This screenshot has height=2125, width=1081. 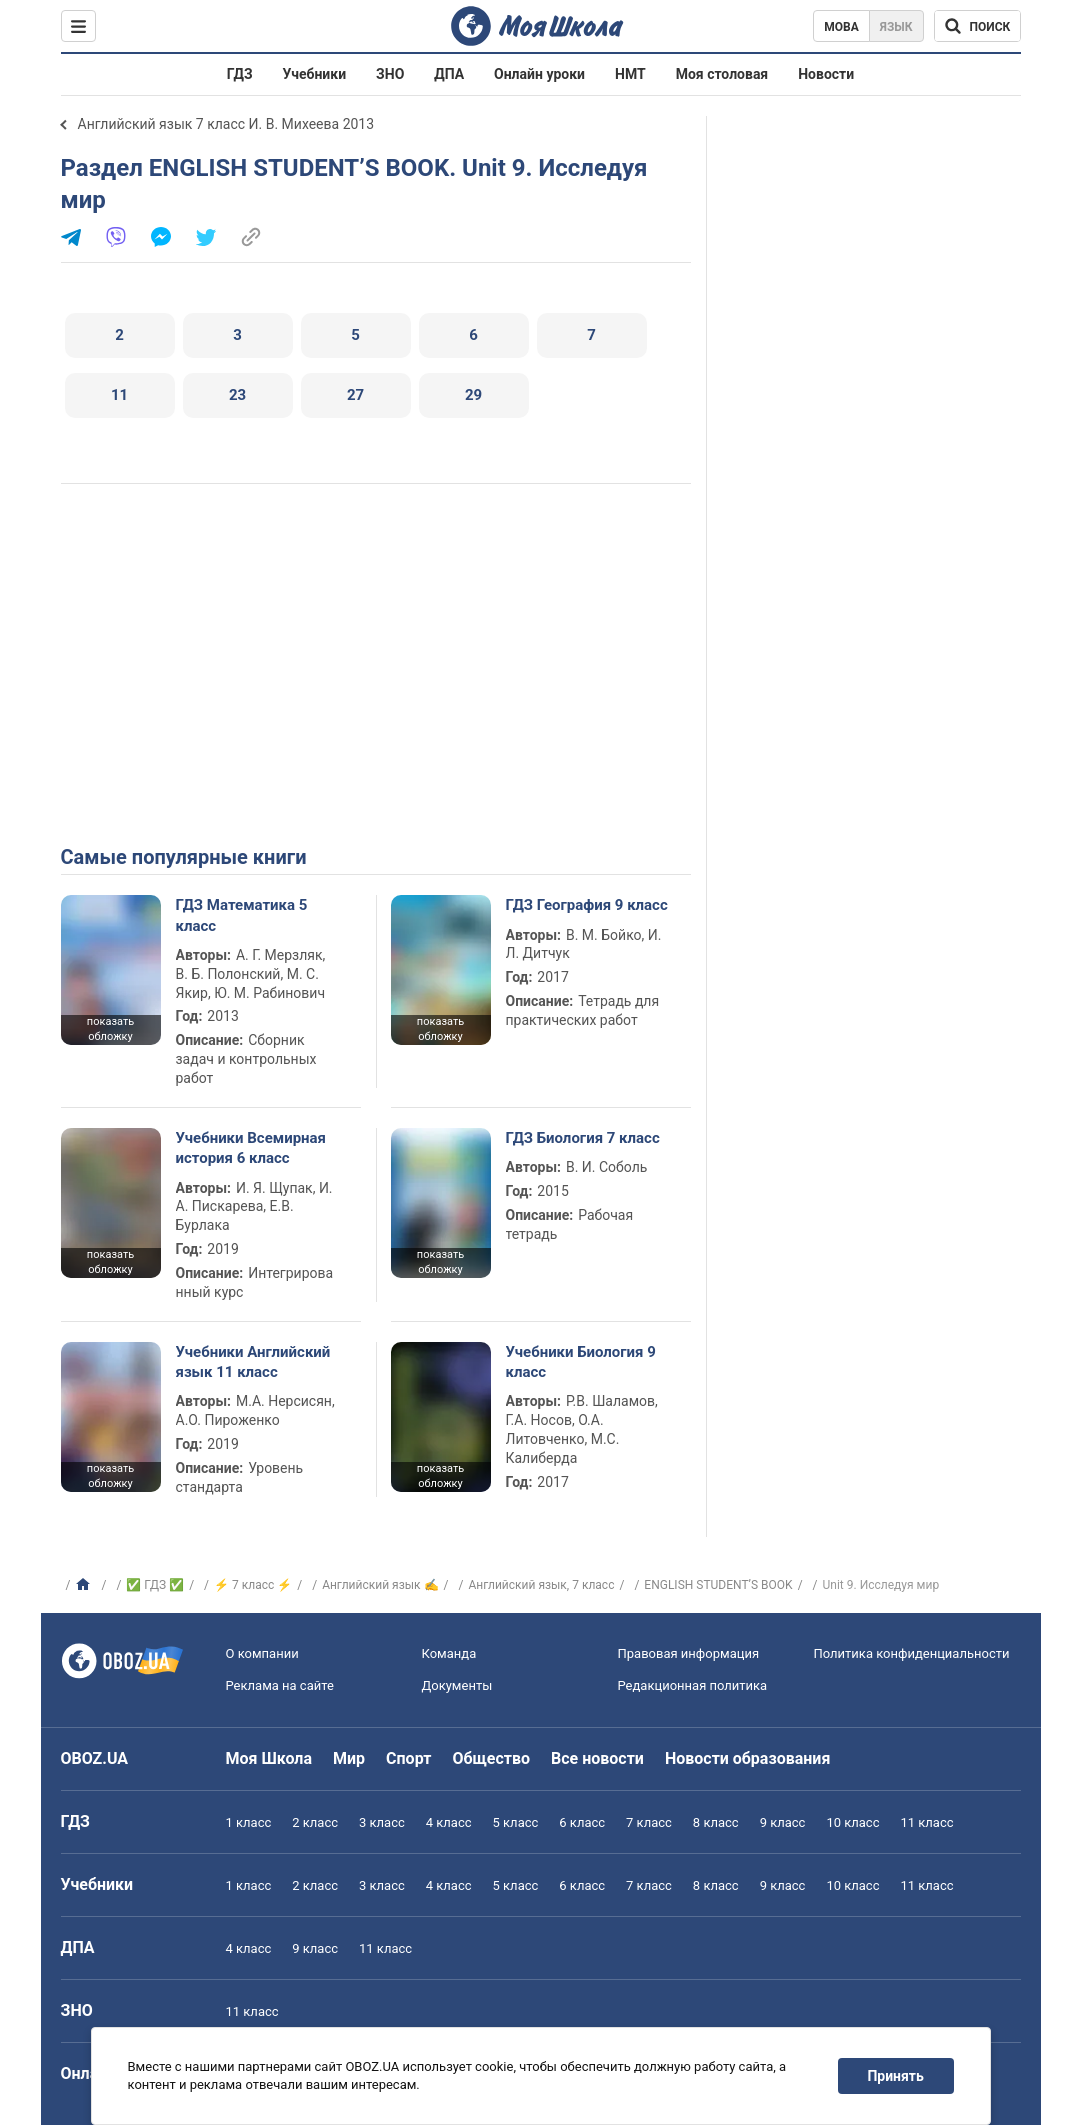 I want to click on Мова, so click(x=841, y=27).